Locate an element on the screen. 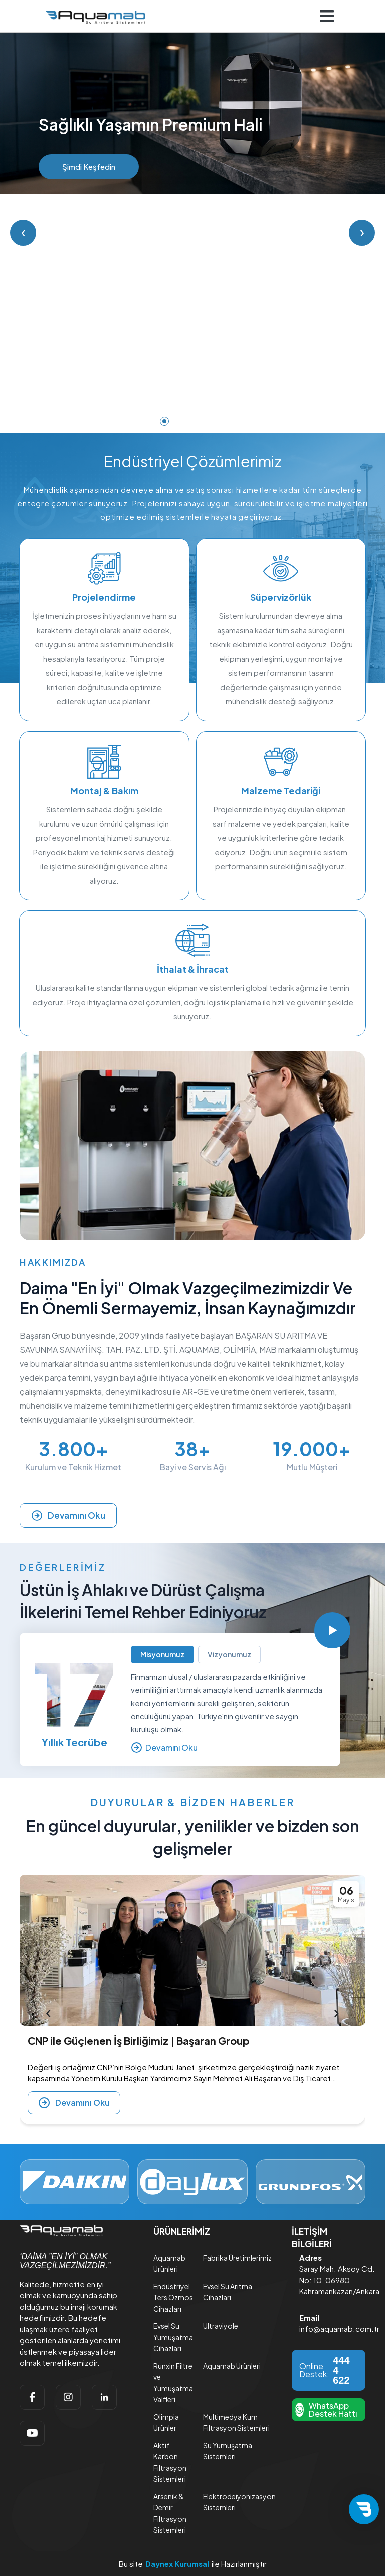 Image resolution: width=385 pixels, height=2576 pixels. 444 4 622 is located at coordinates (341, 2370).